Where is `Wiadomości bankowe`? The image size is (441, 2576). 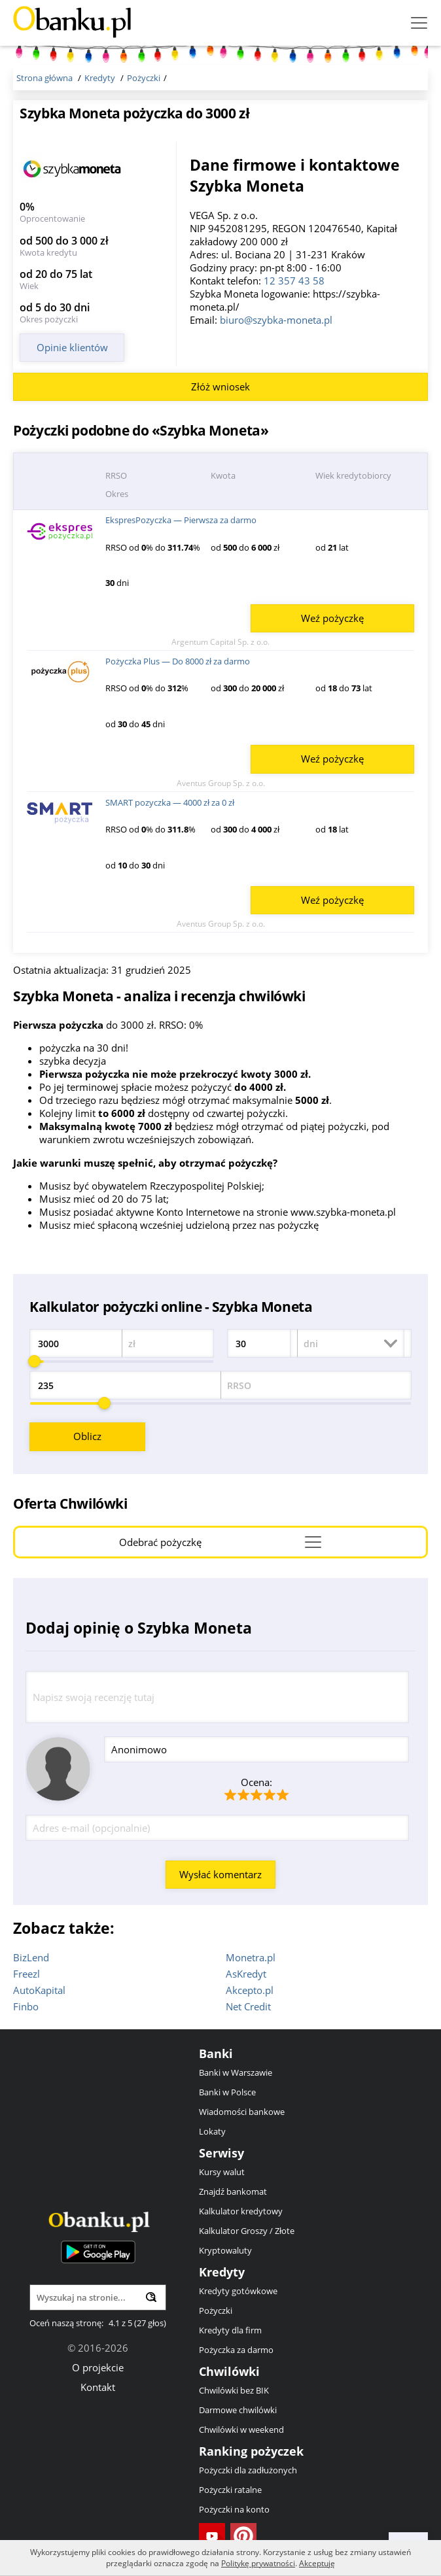
Wiadomości bankowe is located at coordinates (242, 2112).